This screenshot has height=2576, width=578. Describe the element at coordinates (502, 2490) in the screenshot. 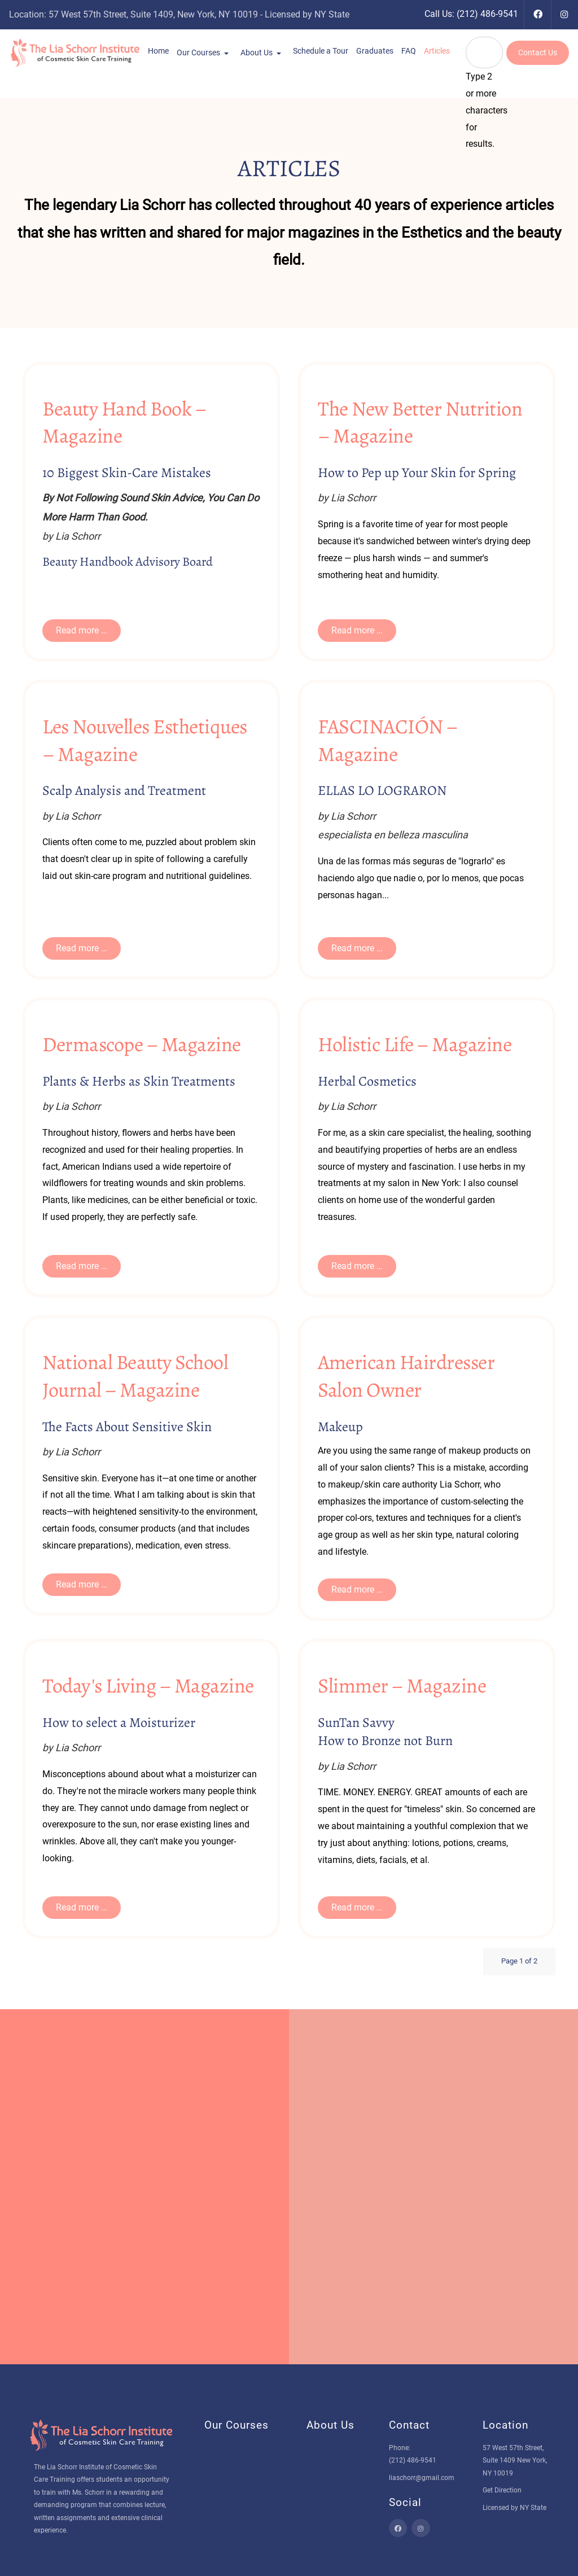

I see `Get Direction` at that location.